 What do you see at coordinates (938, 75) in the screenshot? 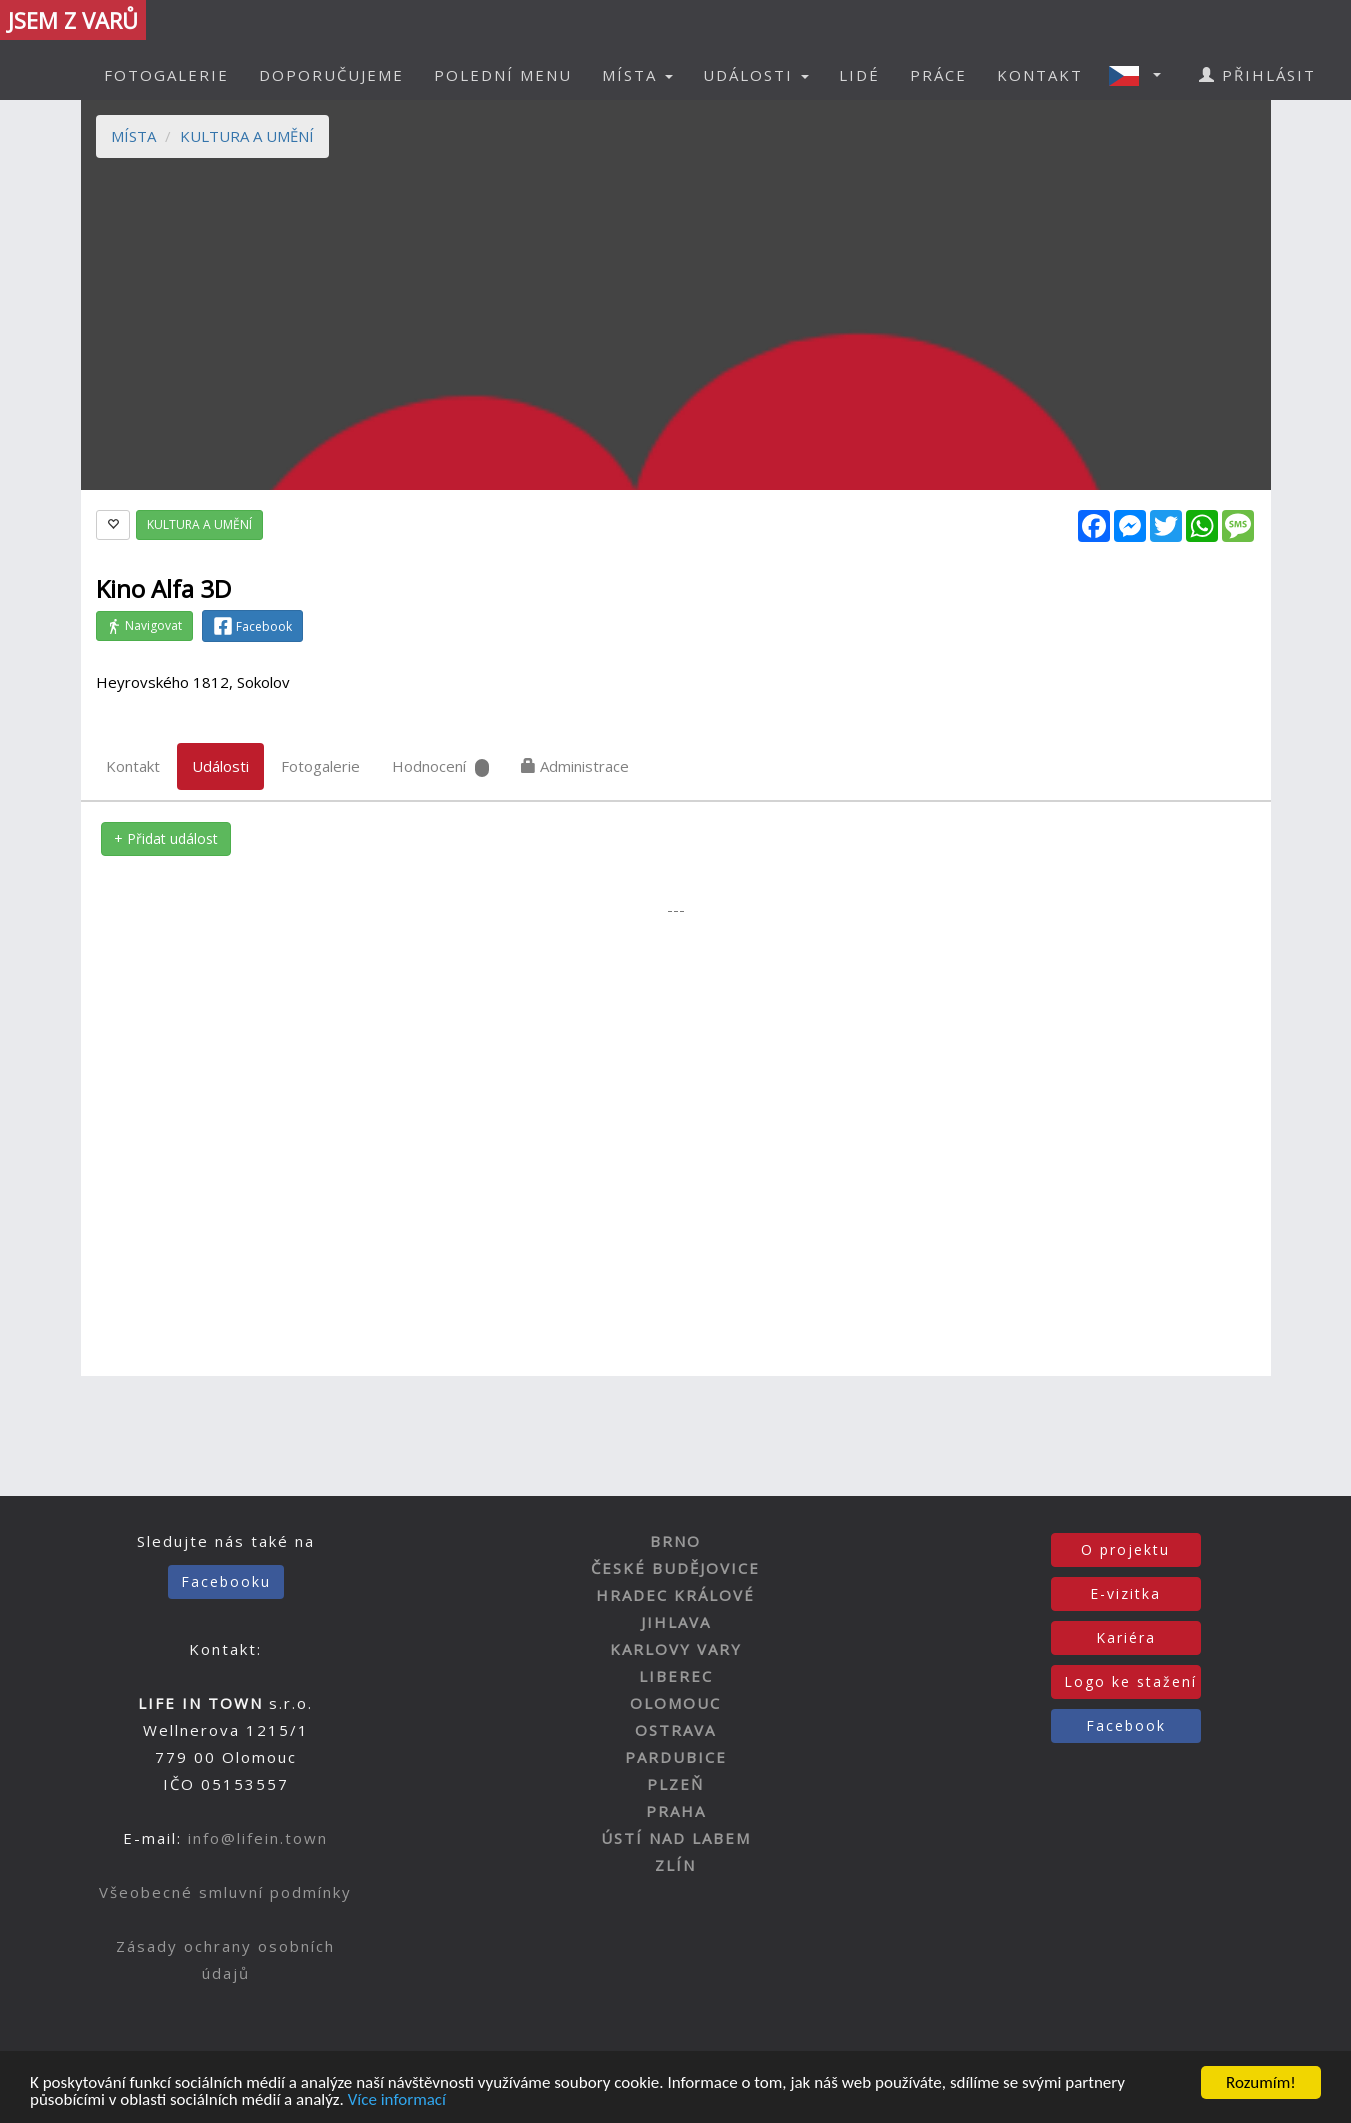
I see `PRÁCE` at bounding box center [938, 75].